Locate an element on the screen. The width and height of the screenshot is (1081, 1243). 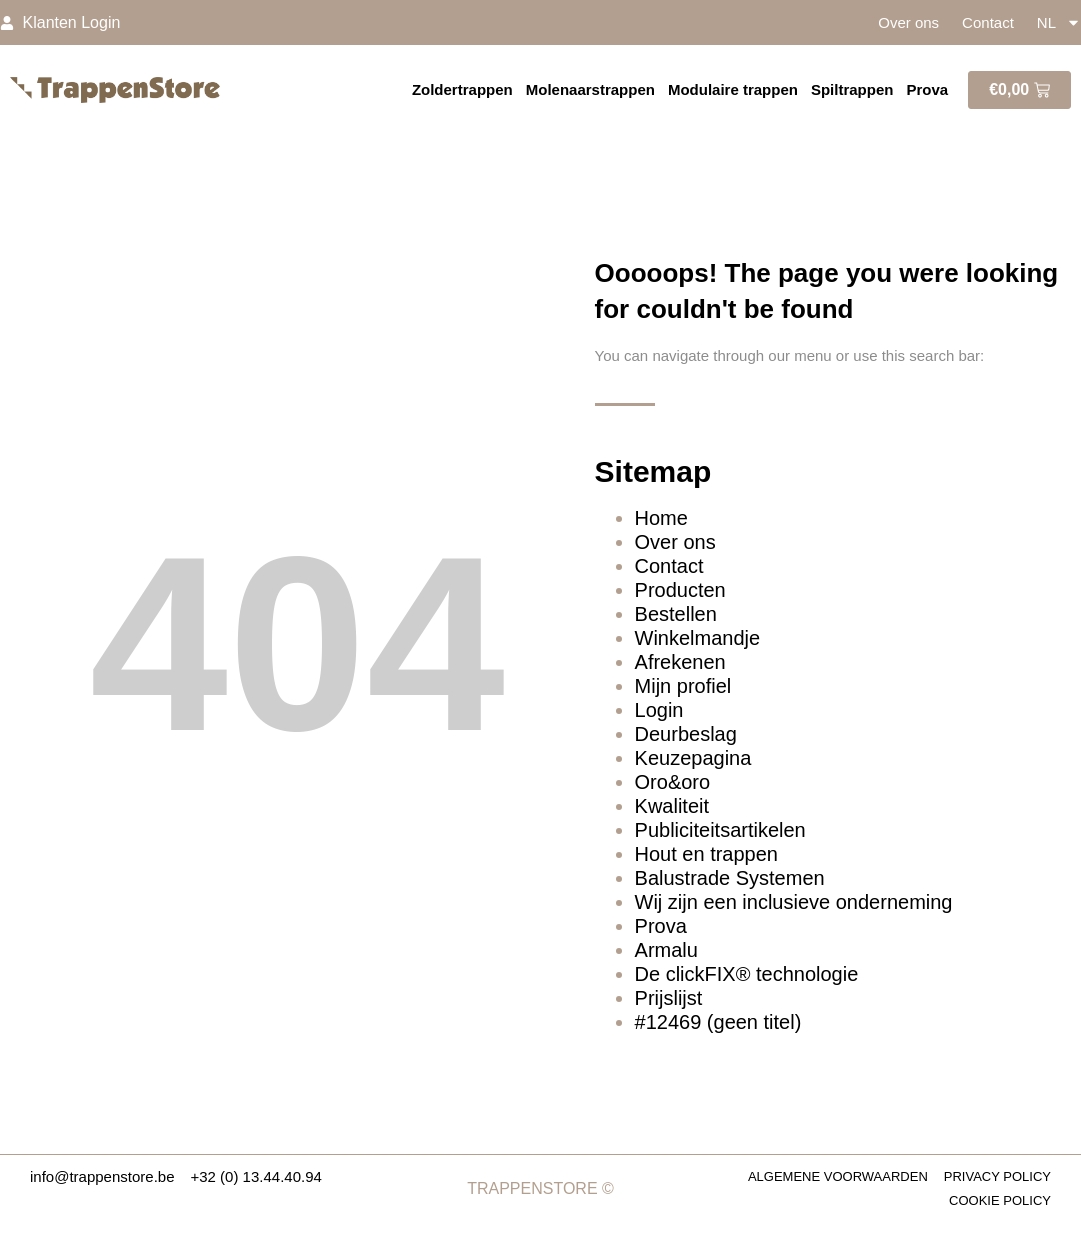
De clickFIX® technologie is located at coordinates (747, 974).